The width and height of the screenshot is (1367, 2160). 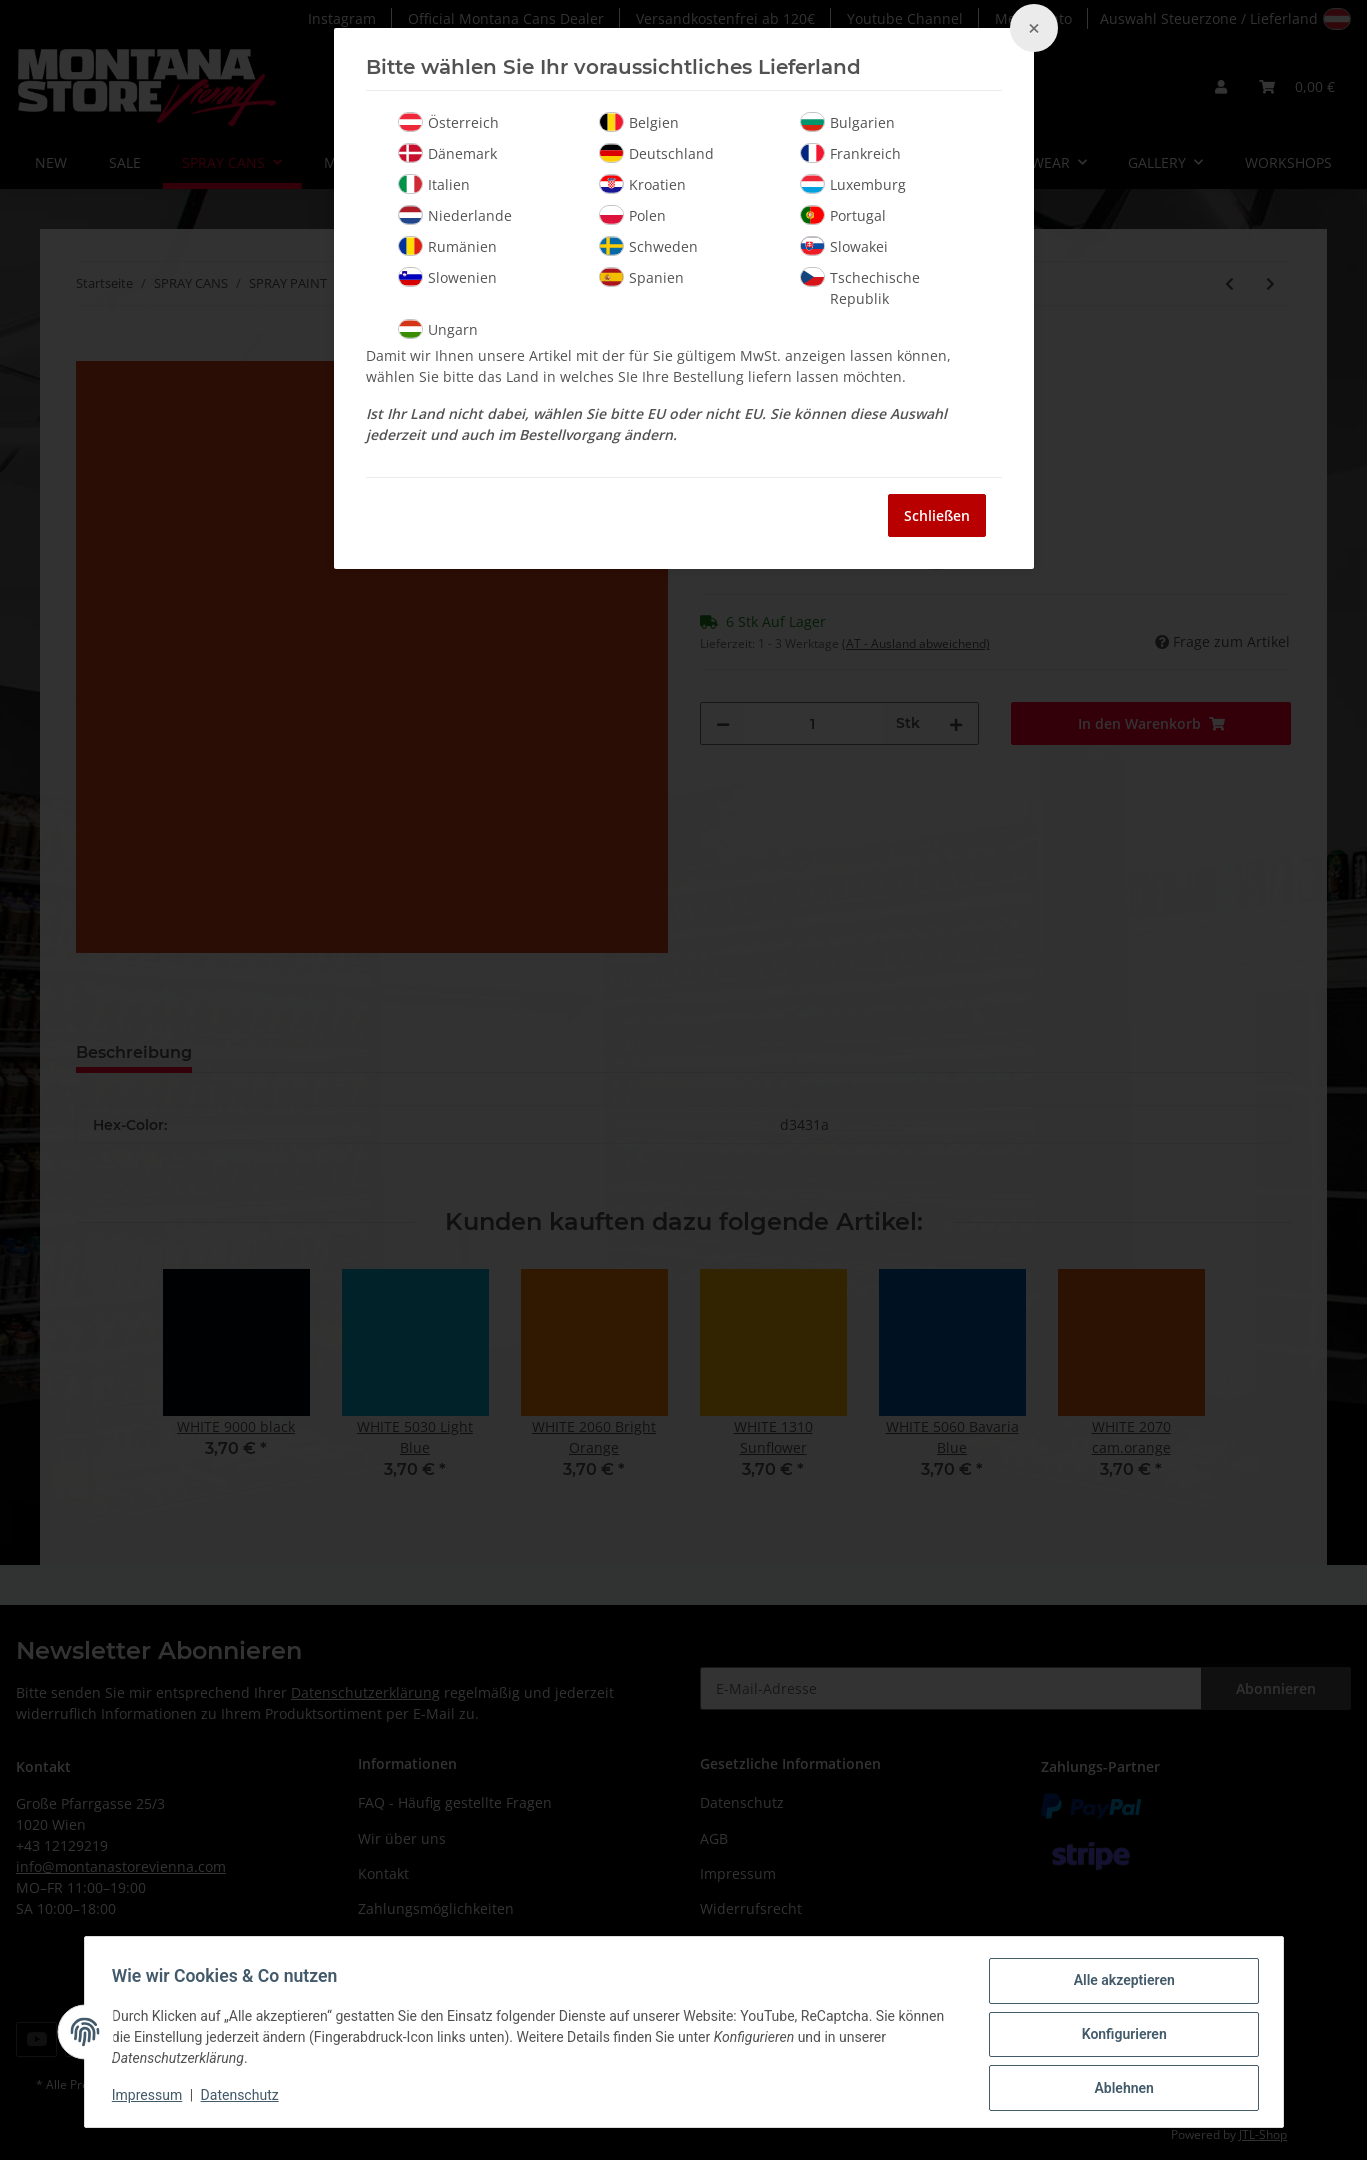 What do you see at coordinates (847, 122) in the screenshot?
I see `Bulgarien` at bounding box center [847, 122].